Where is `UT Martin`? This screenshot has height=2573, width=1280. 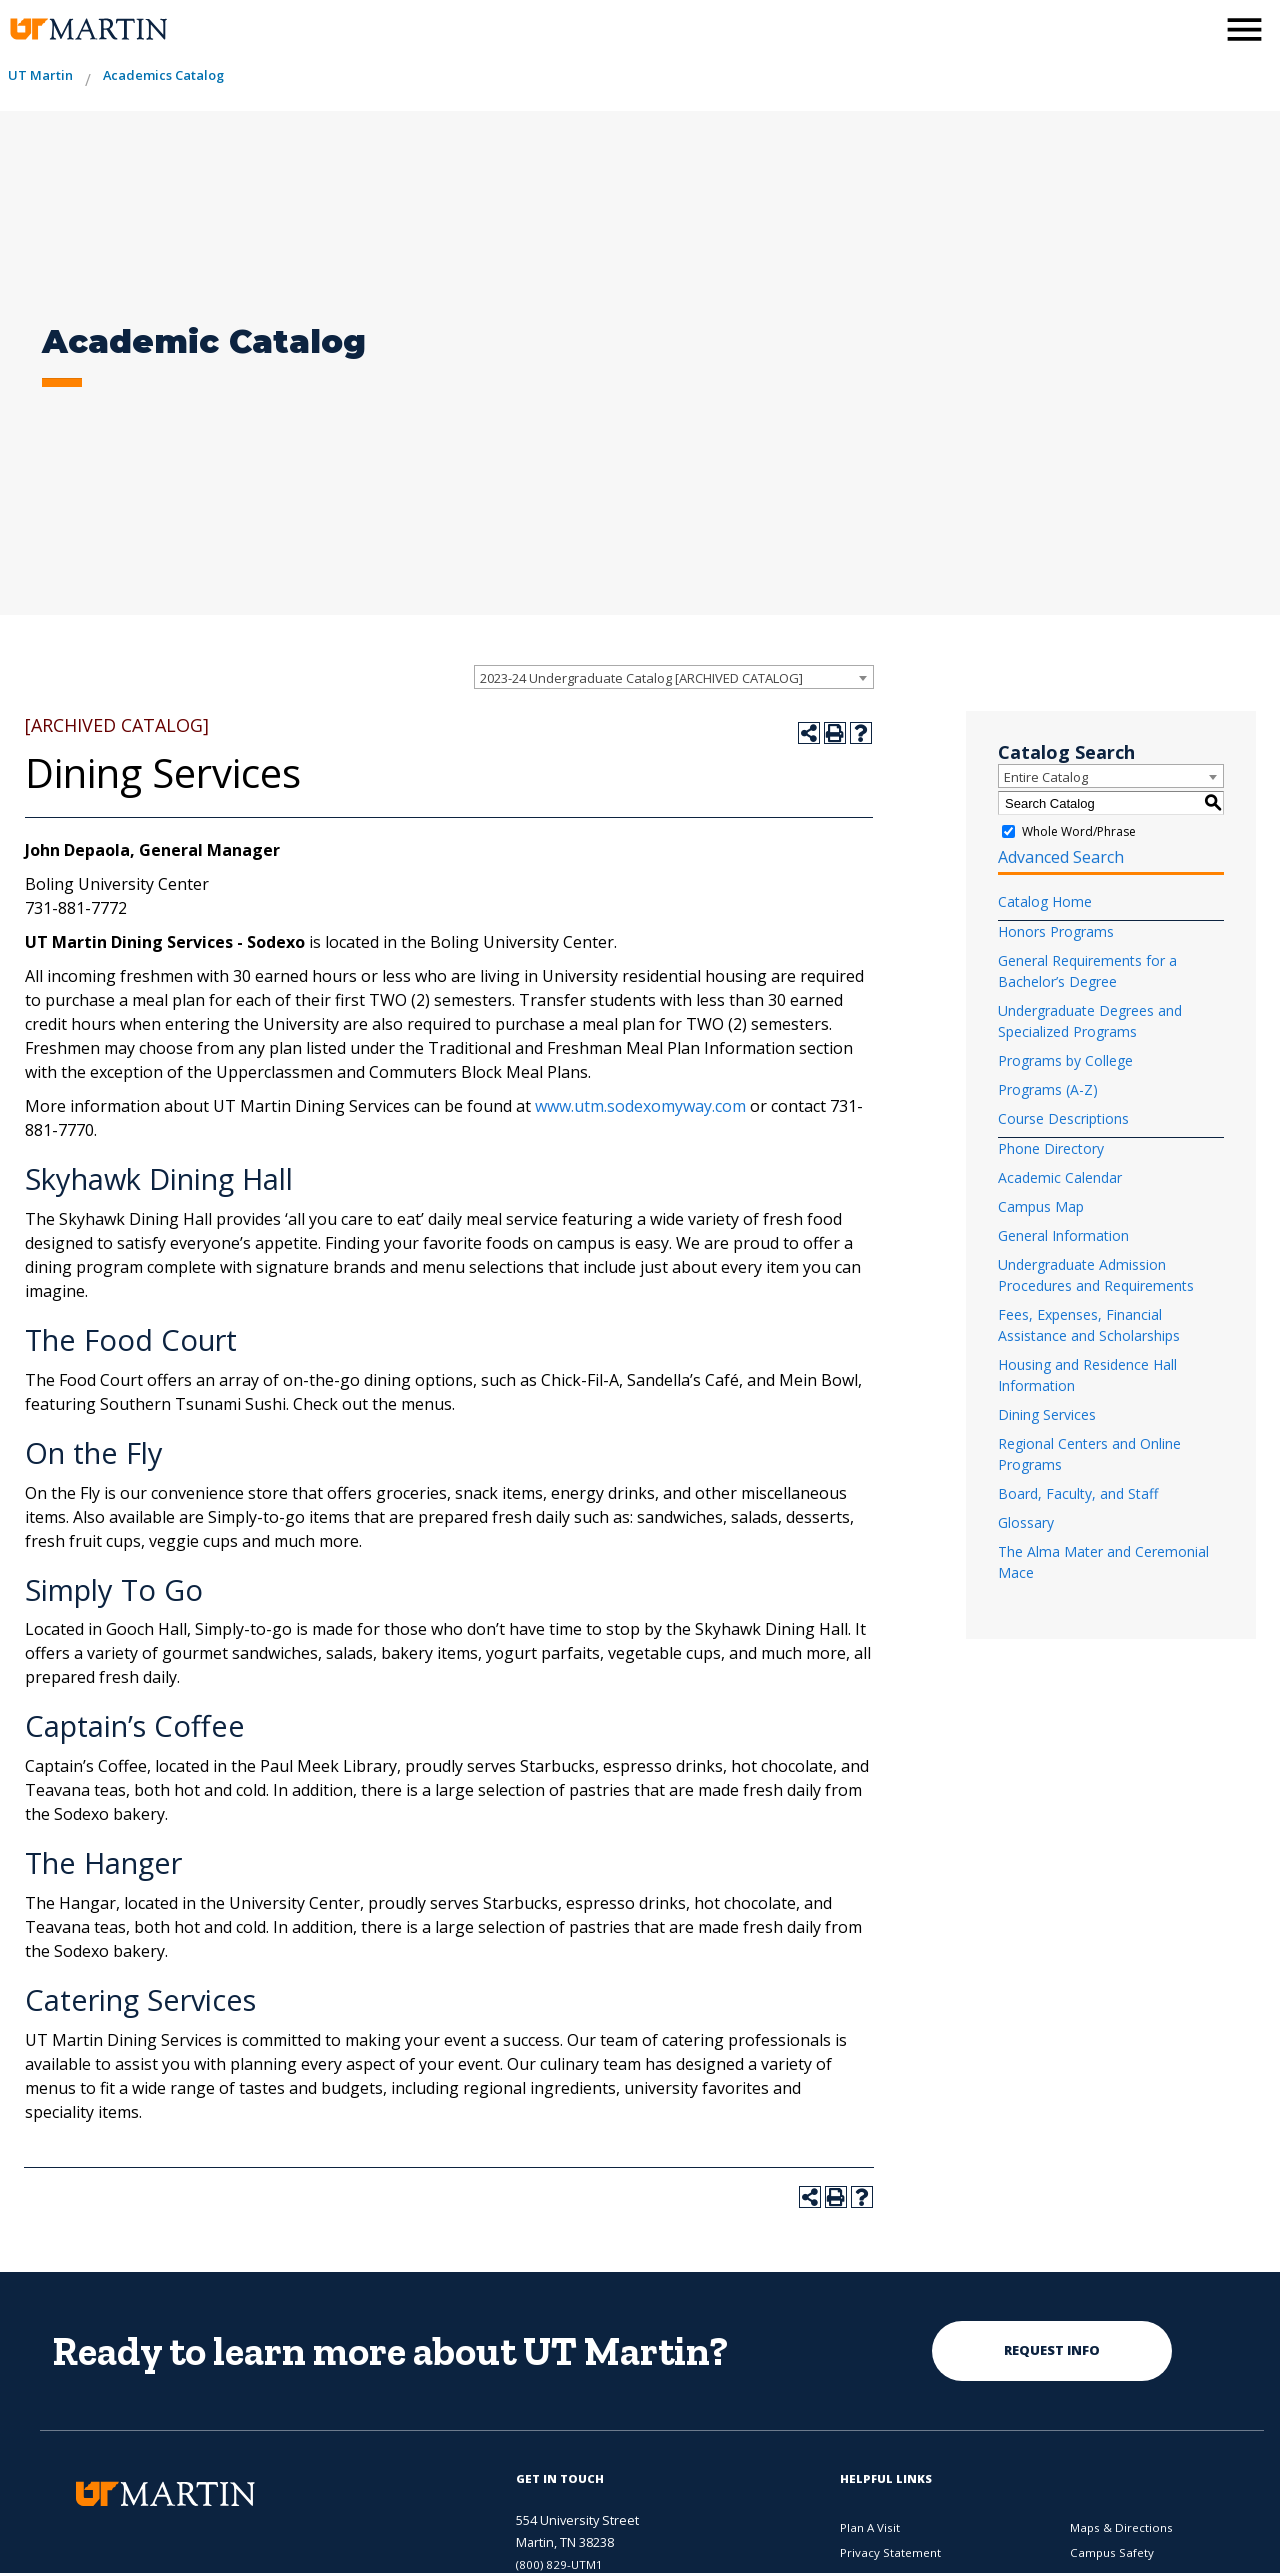
UT Martin is located at coordinates (40, 75).